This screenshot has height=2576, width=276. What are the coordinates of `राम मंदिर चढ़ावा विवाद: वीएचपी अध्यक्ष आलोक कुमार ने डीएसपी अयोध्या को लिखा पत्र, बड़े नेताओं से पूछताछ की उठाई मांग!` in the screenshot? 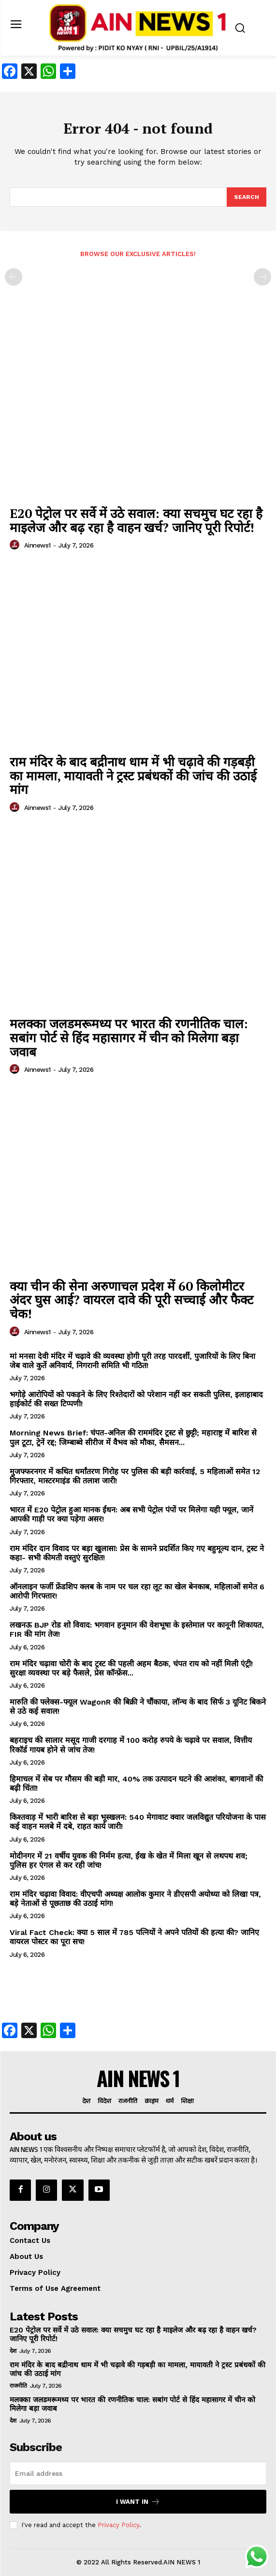 It's located at (135, 1899).